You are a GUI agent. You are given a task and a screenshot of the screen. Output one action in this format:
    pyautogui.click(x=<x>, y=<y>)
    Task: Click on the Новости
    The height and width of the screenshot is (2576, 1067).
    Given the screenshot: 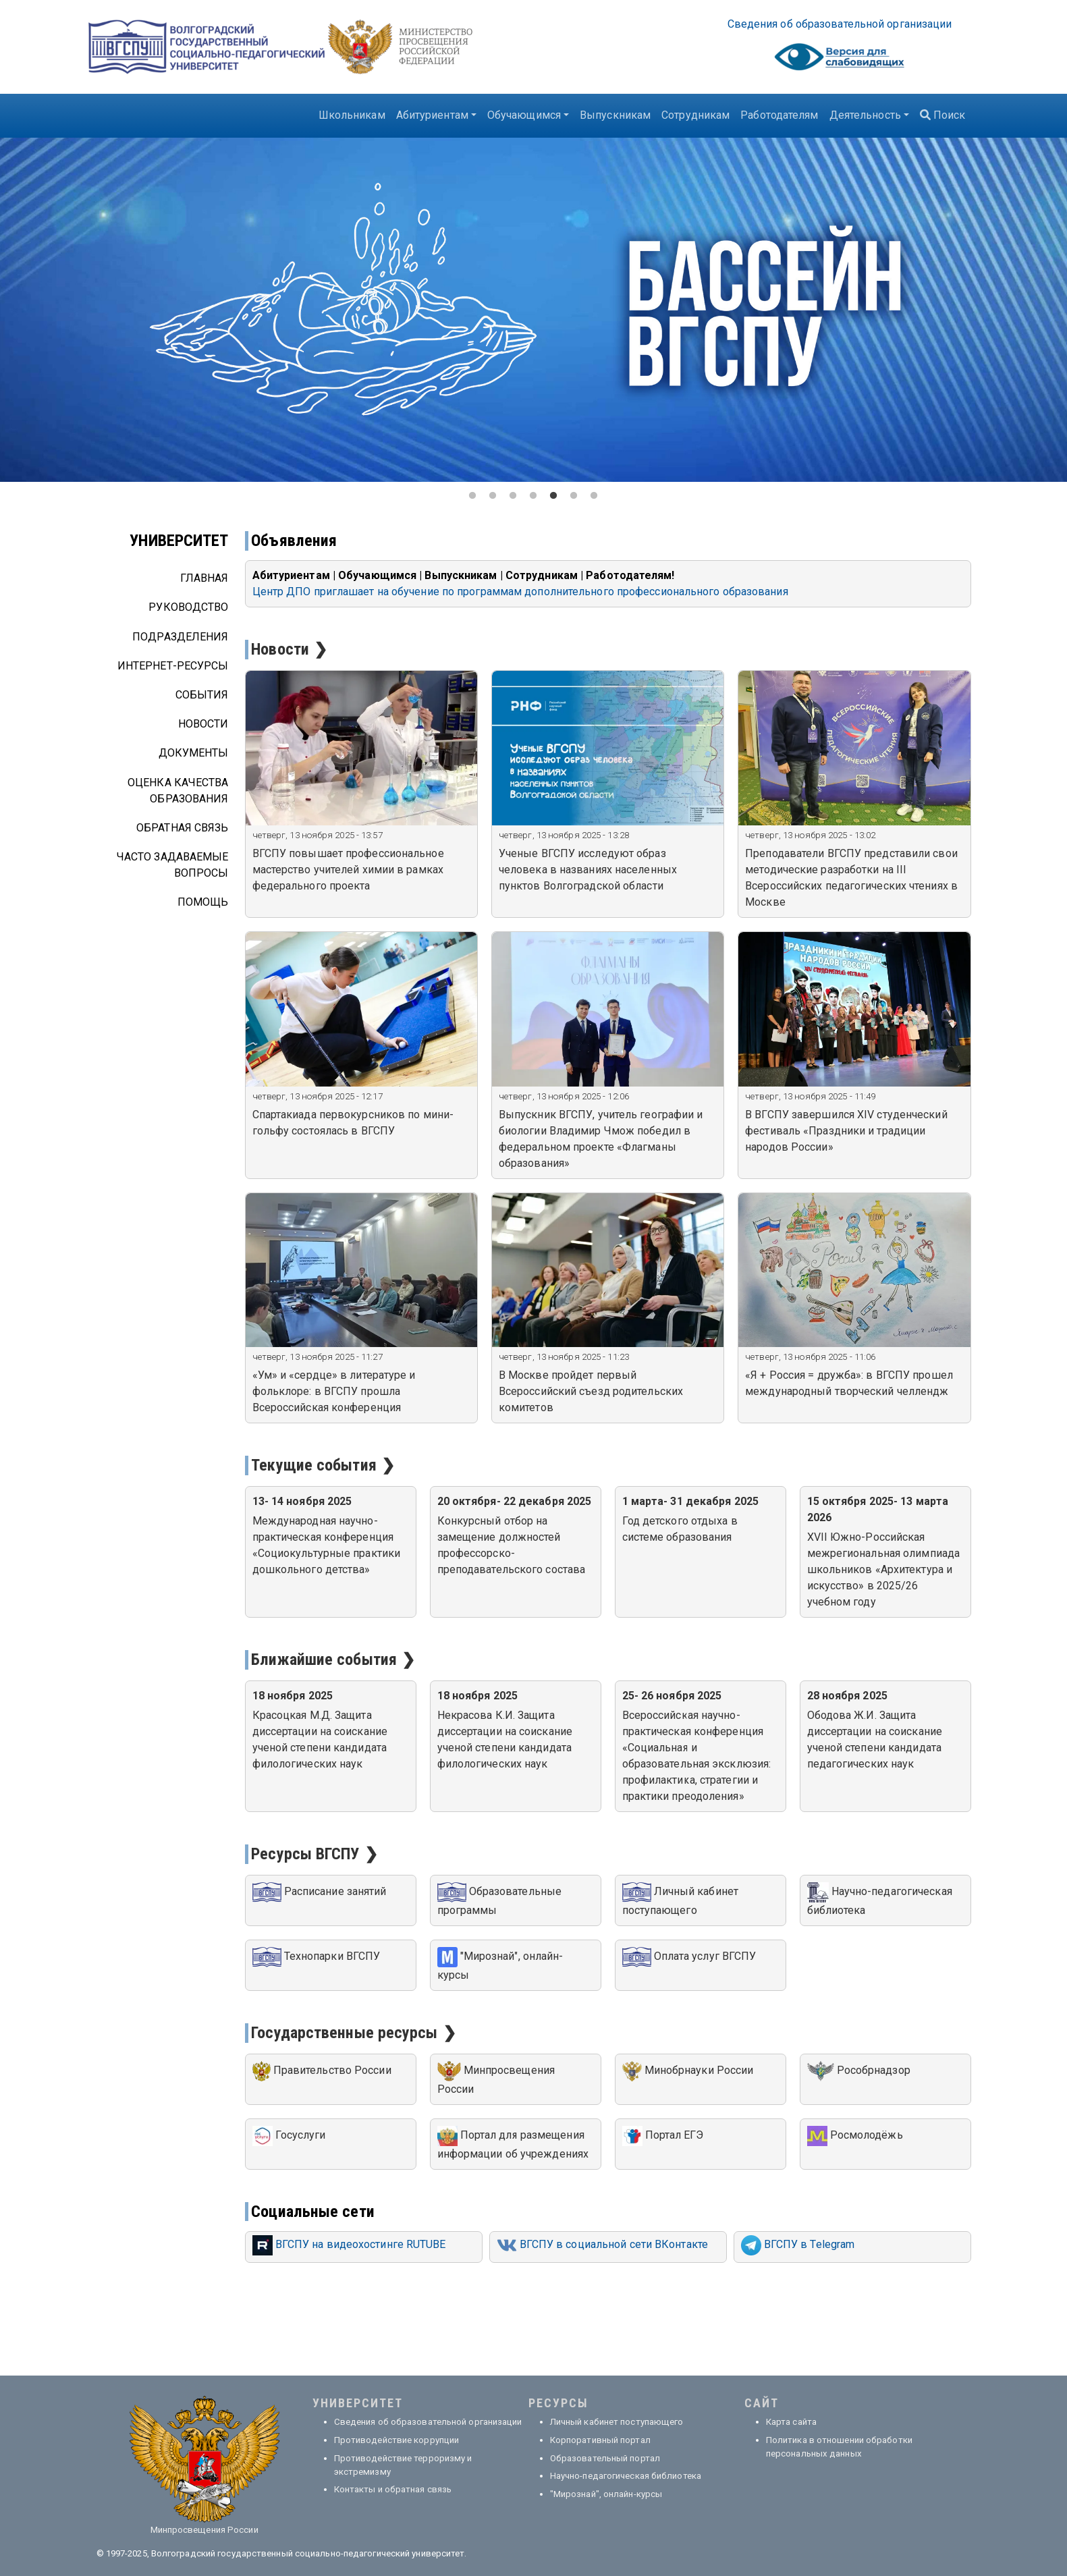 What is the action you would take?
    pyautogui.click(x=203, y=723)
    